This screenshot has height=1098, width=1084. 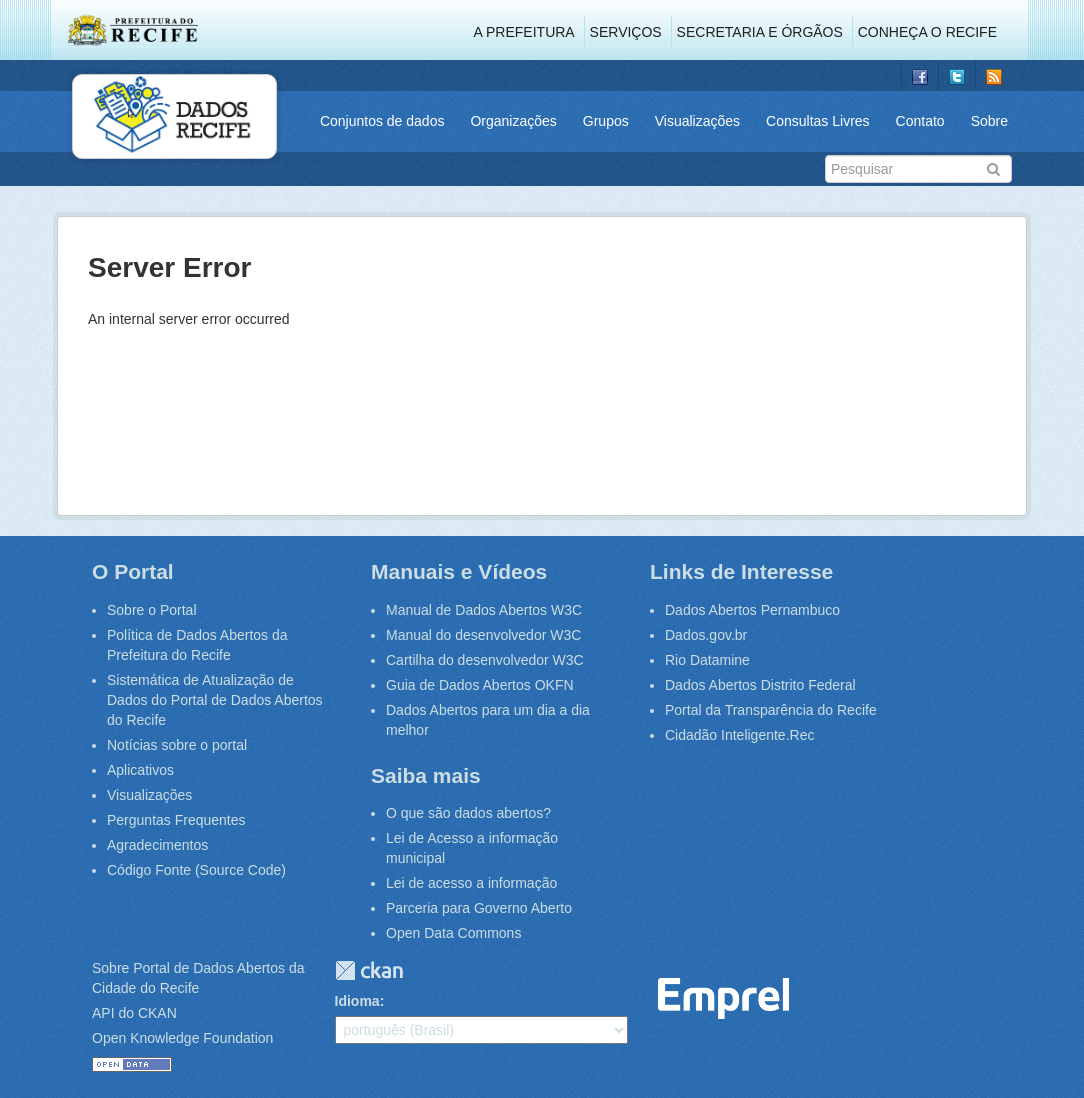 I want to click on Cidadão Inteligente.Rec, so click(x=739, y=735).